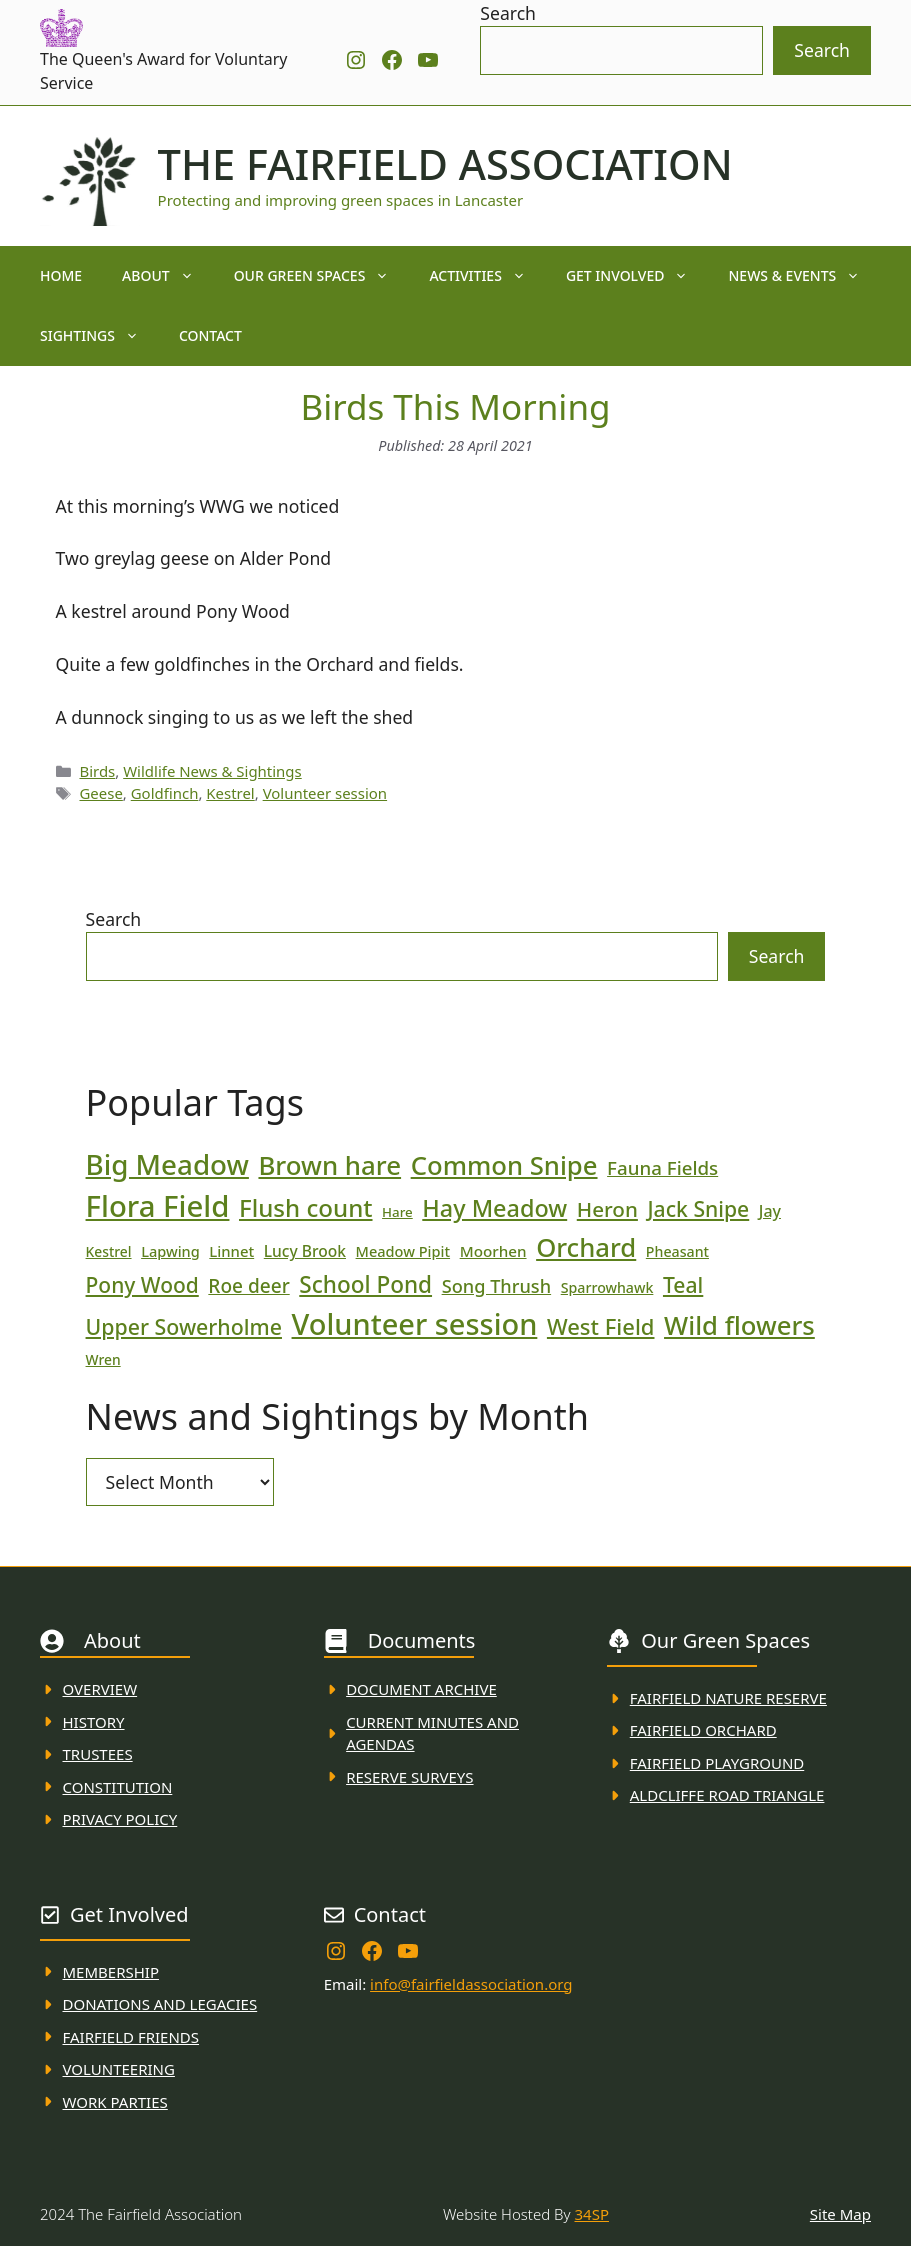 The height and width of the screenshot is (2246, 911). What do you see at coordinates (230, 793) in the screenshot?
I see `Kestrel` at bounding box center [230, 793].